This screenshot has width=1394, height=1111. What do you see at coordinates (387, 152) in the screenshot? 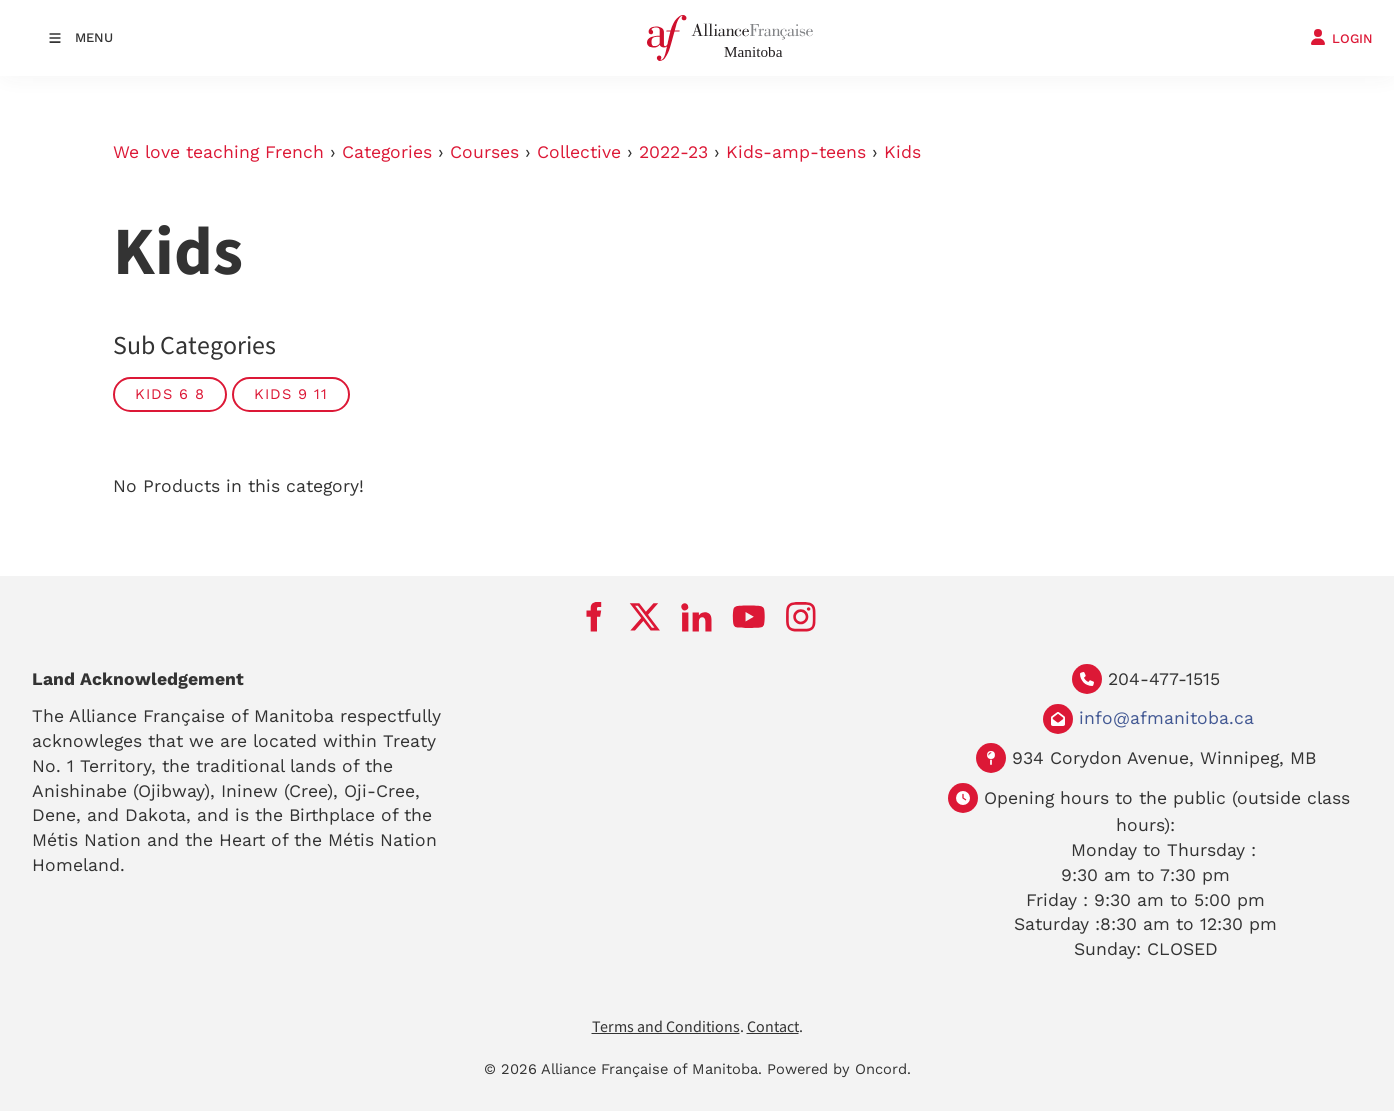
I see `Categories` at bounding box center [387, 152].